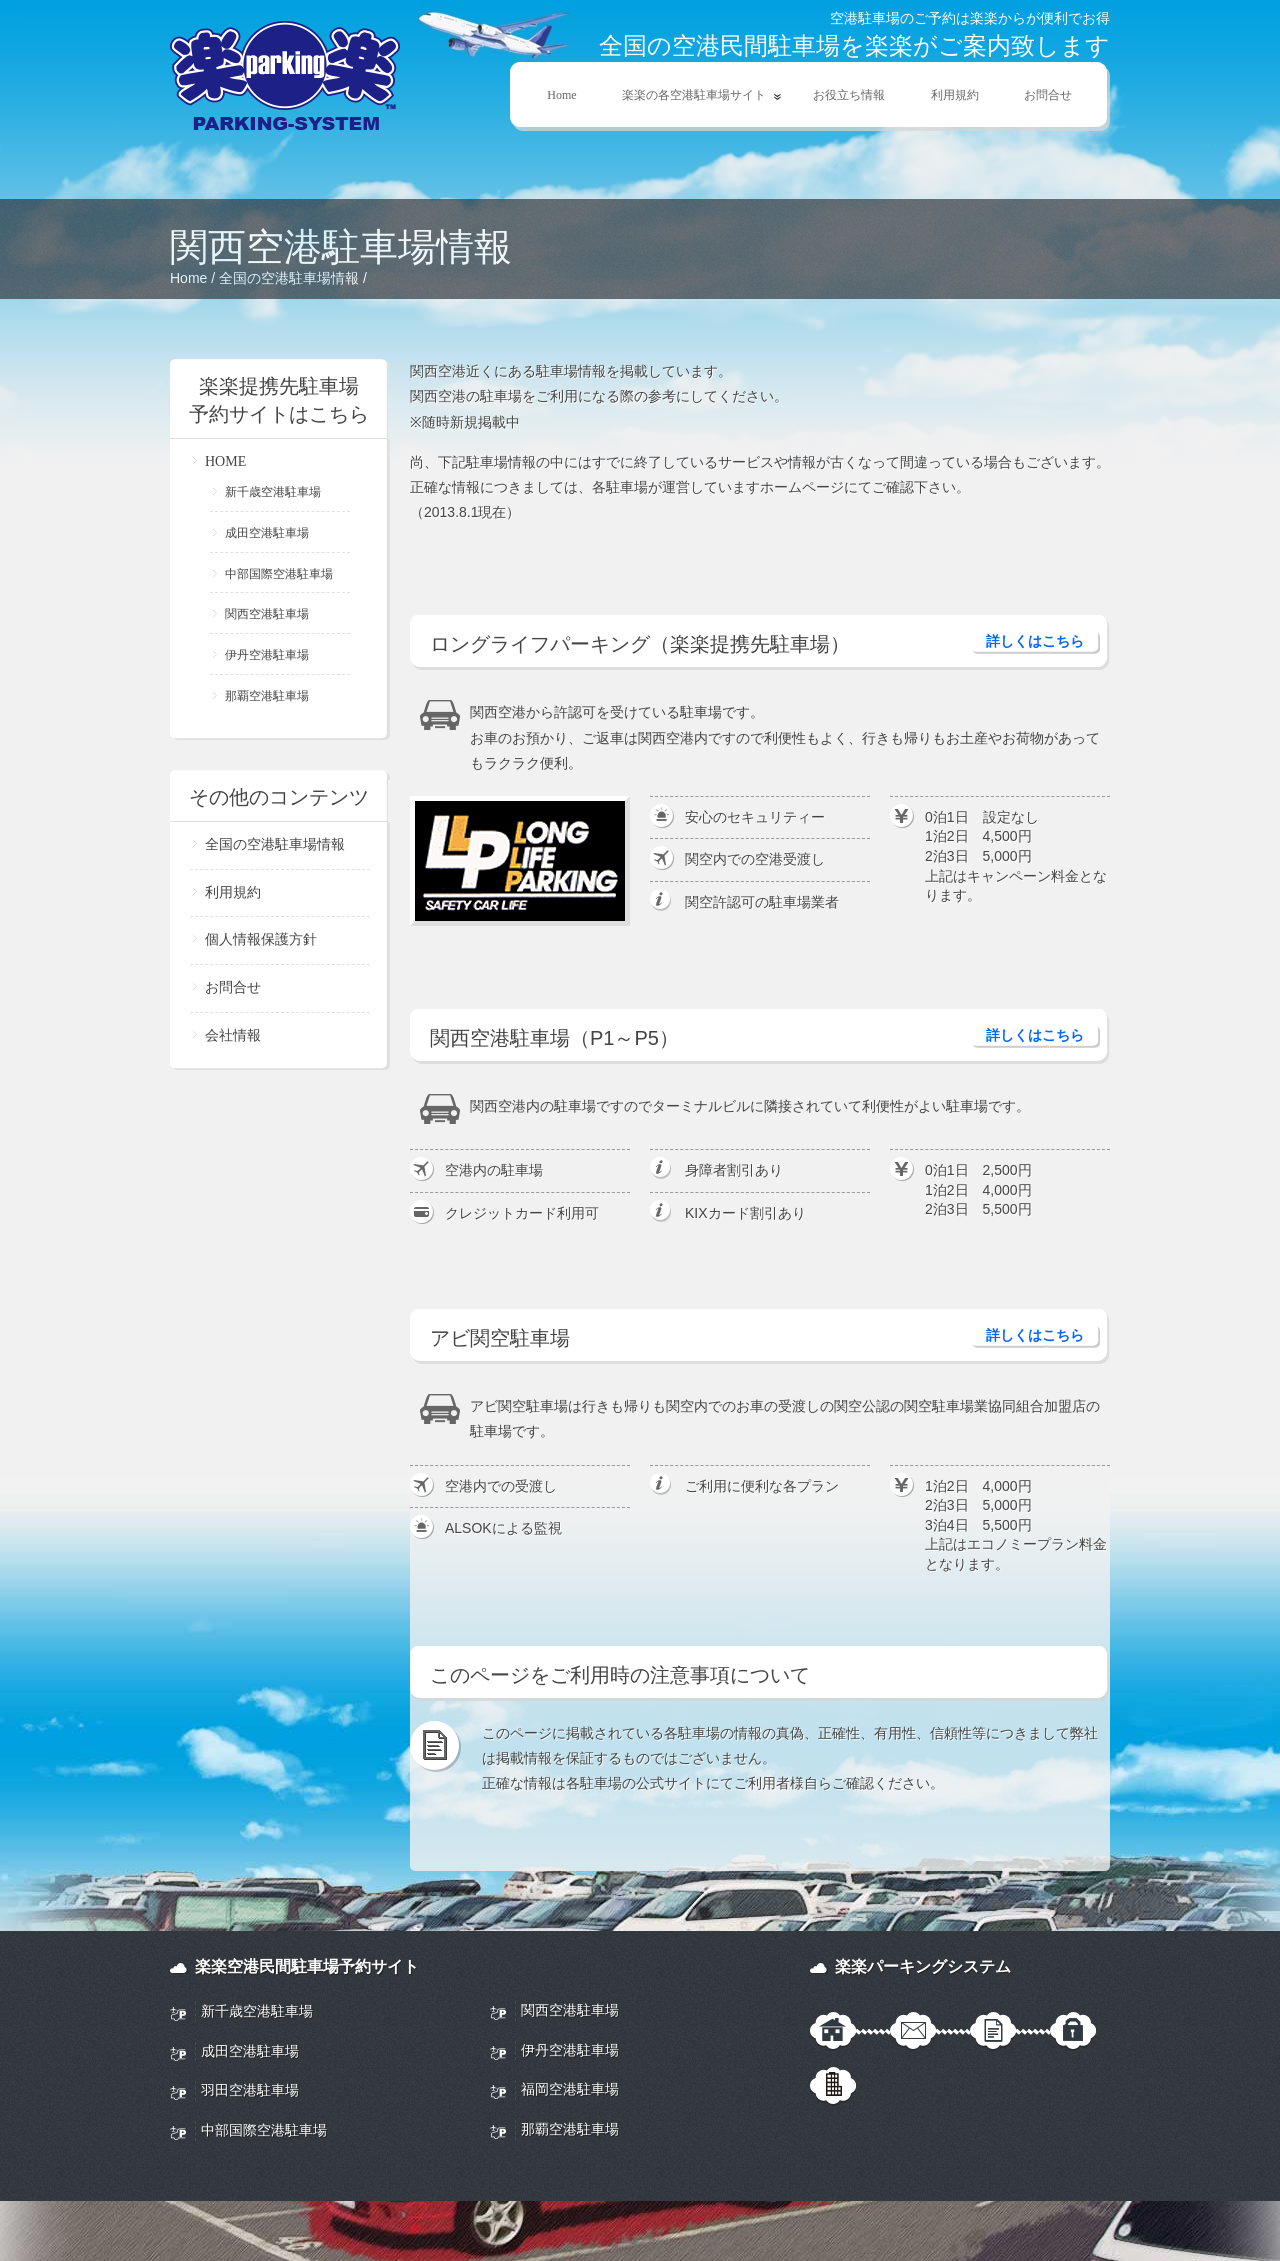  I want to click on 楽楽の各空港駐車場サイト, so click(691, 96).